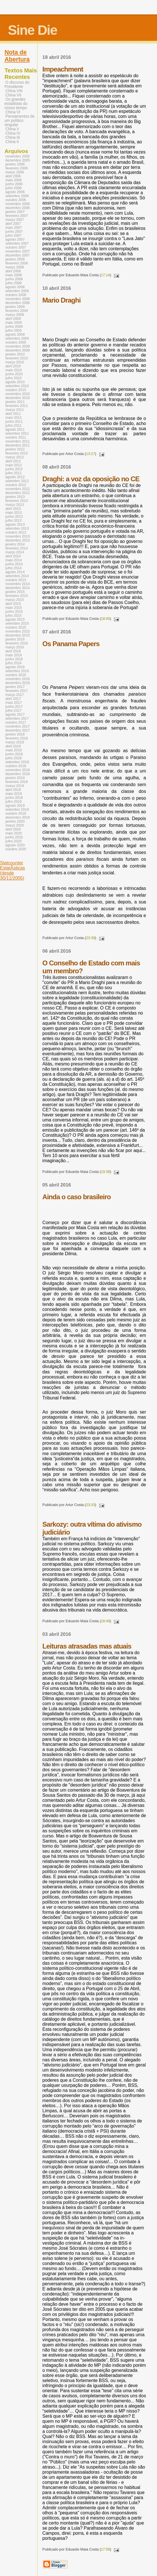  I want to click on fevereiro 2012, so click(16, 453).